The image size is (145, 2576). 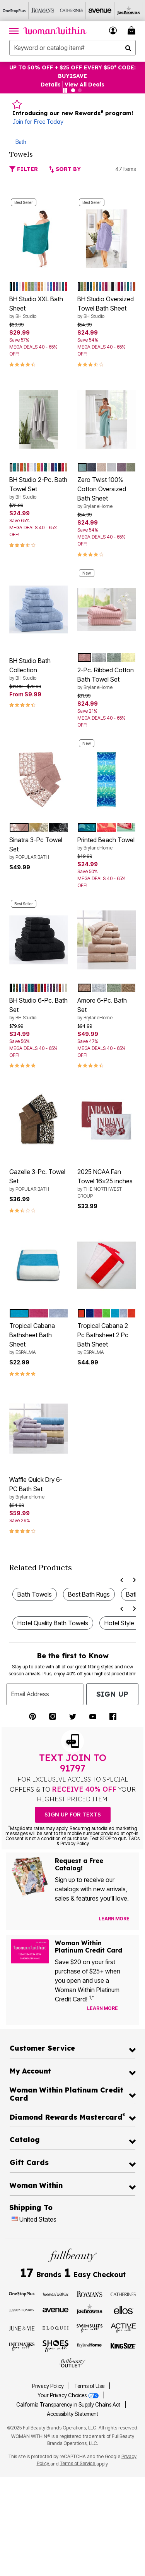 What do you see at coordinates (38, 848) in the screenshot?
I see `Sinatra 3-Pc Towel Set` at bounding box center [38, 848].